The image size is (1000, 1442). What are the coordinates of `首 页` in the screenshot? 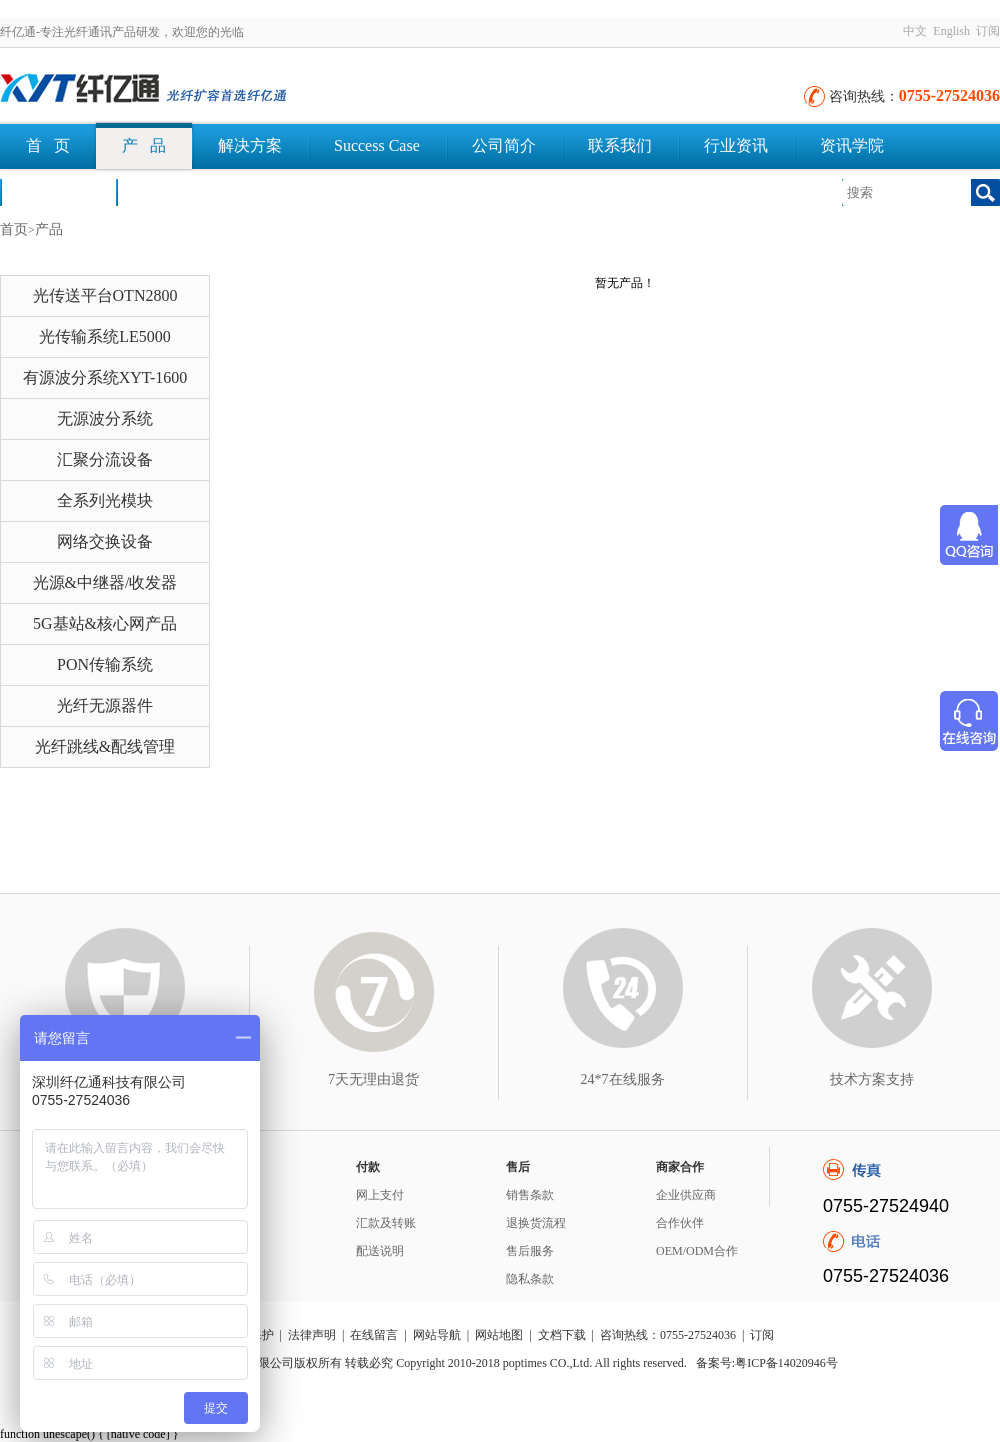 It's located at (48, 145).